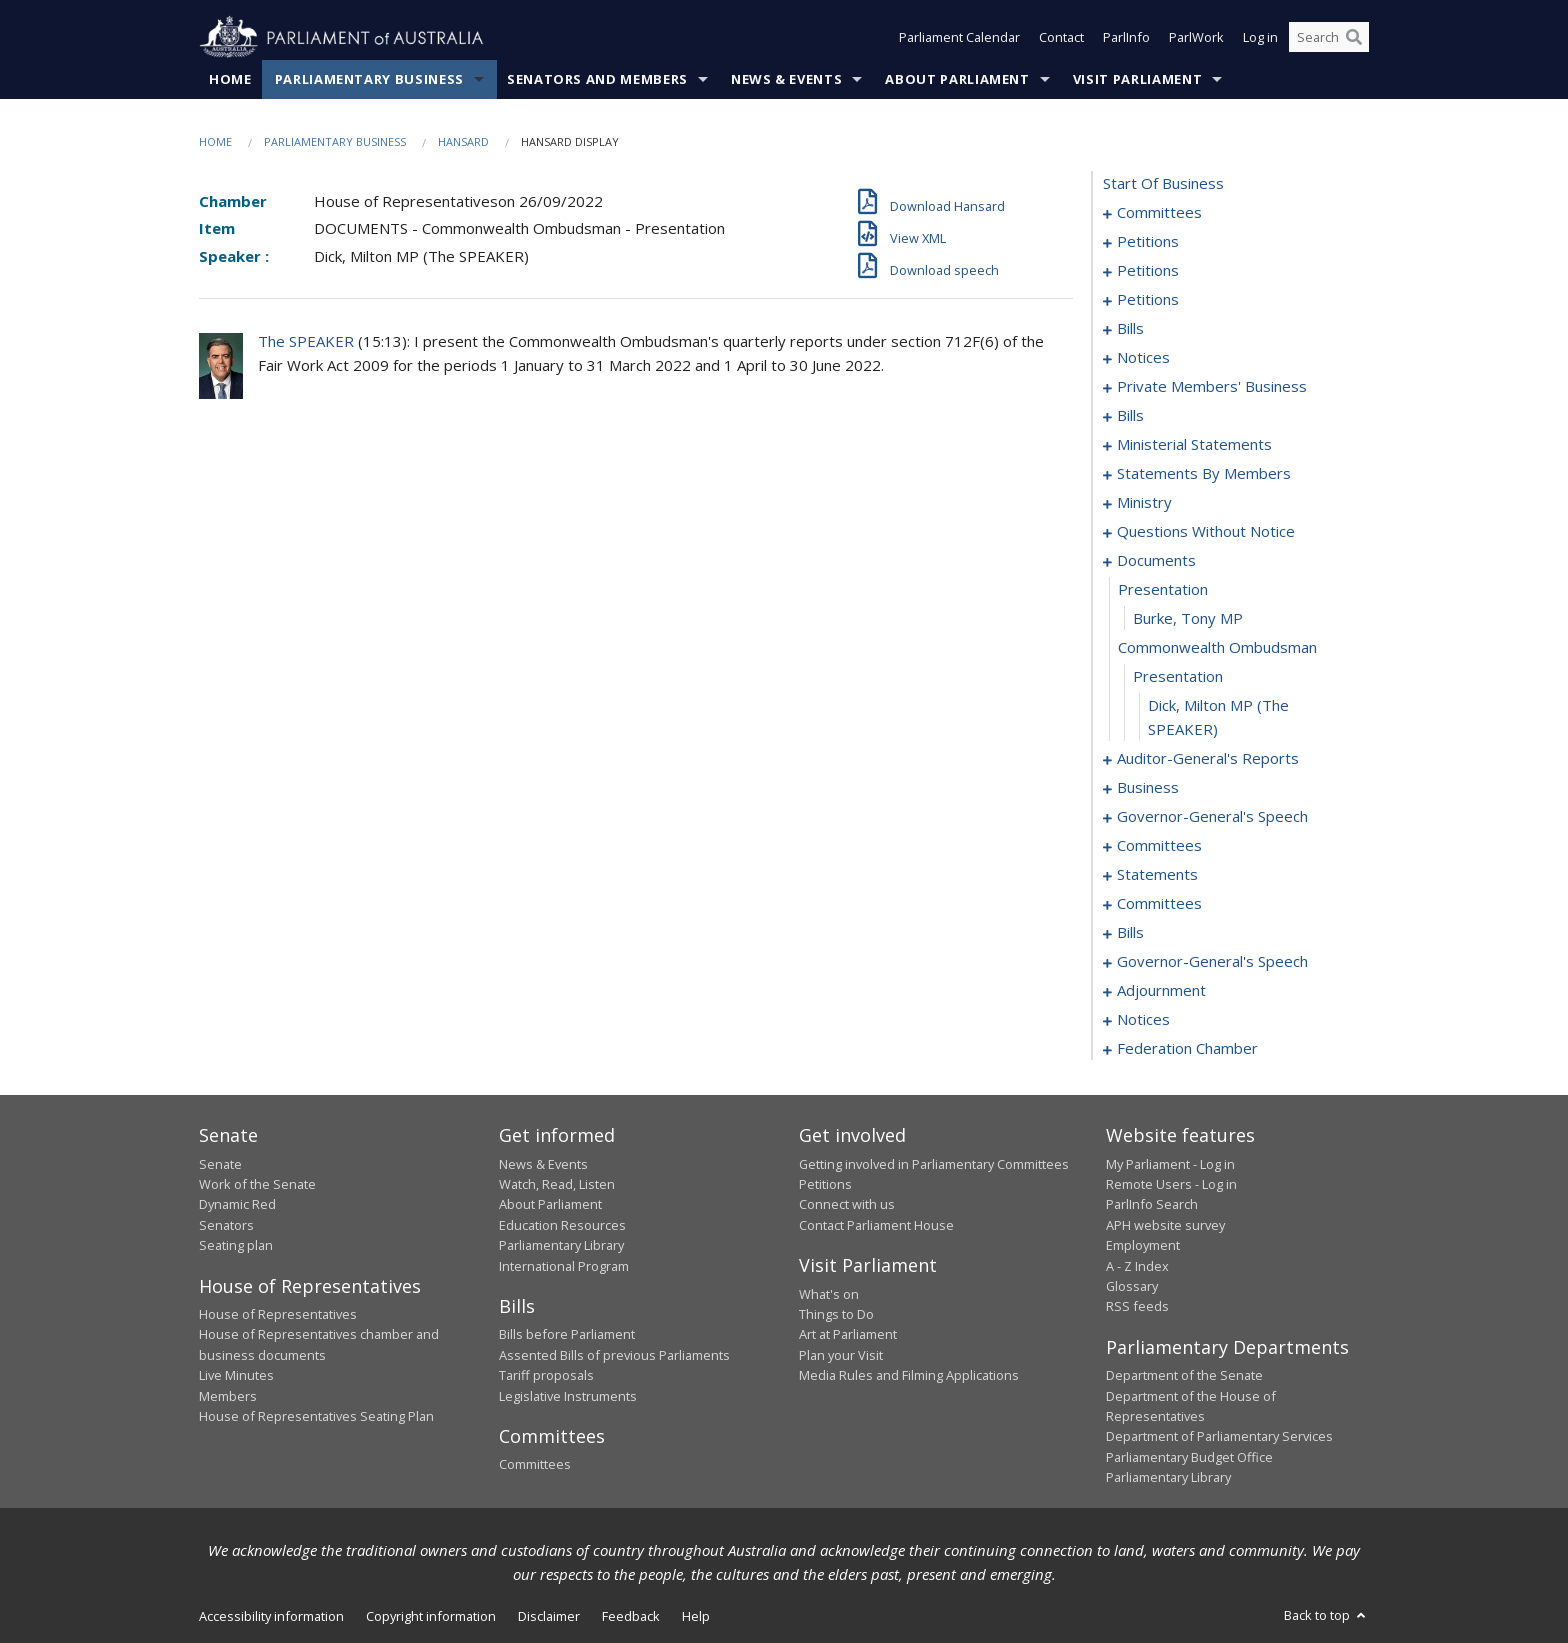 This screenshot has width=1568, height=1643. Describe the element at coordinates (1354, 38) in the screenshot. I see `[Perform a search]` at that location.